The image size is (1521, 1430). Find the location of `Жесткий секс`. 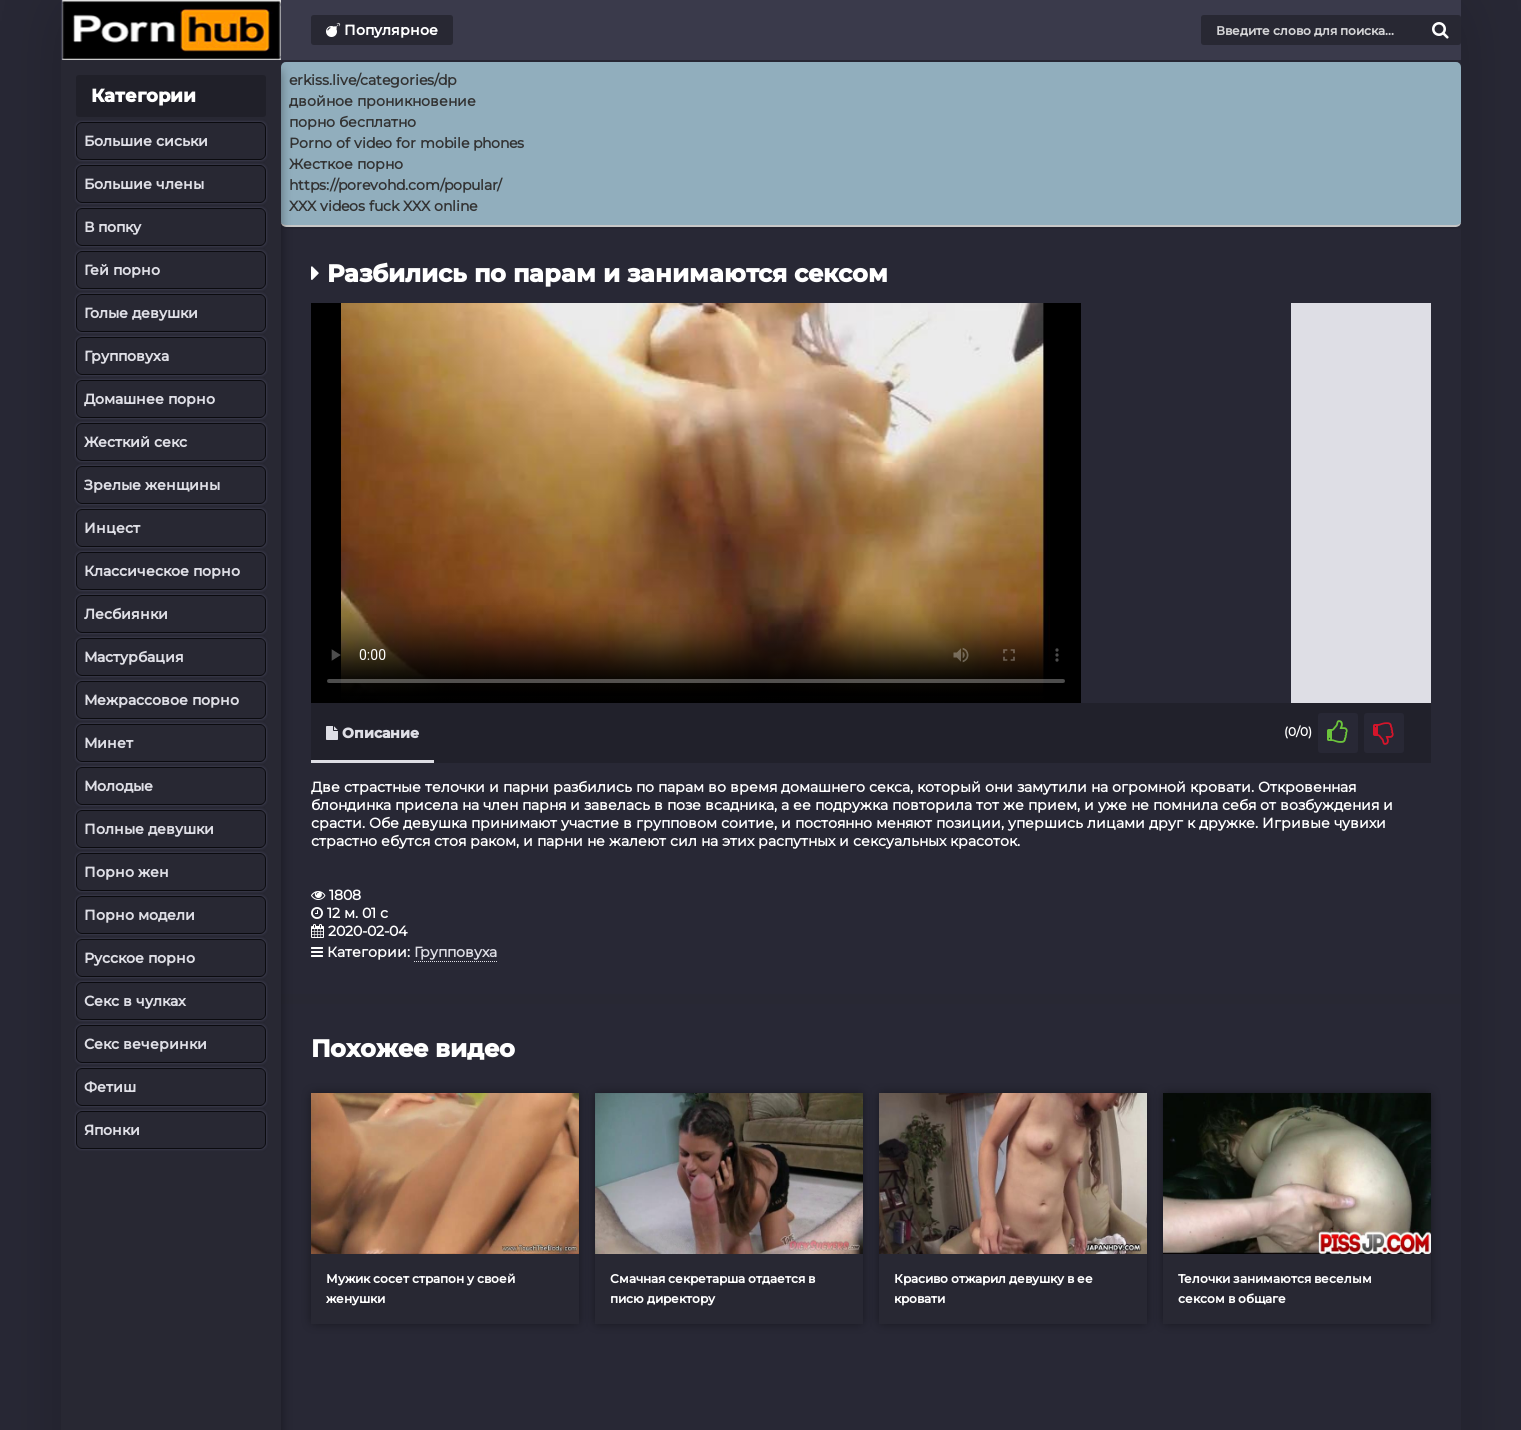

Жесткий секс is located at coordinates (135, 442).